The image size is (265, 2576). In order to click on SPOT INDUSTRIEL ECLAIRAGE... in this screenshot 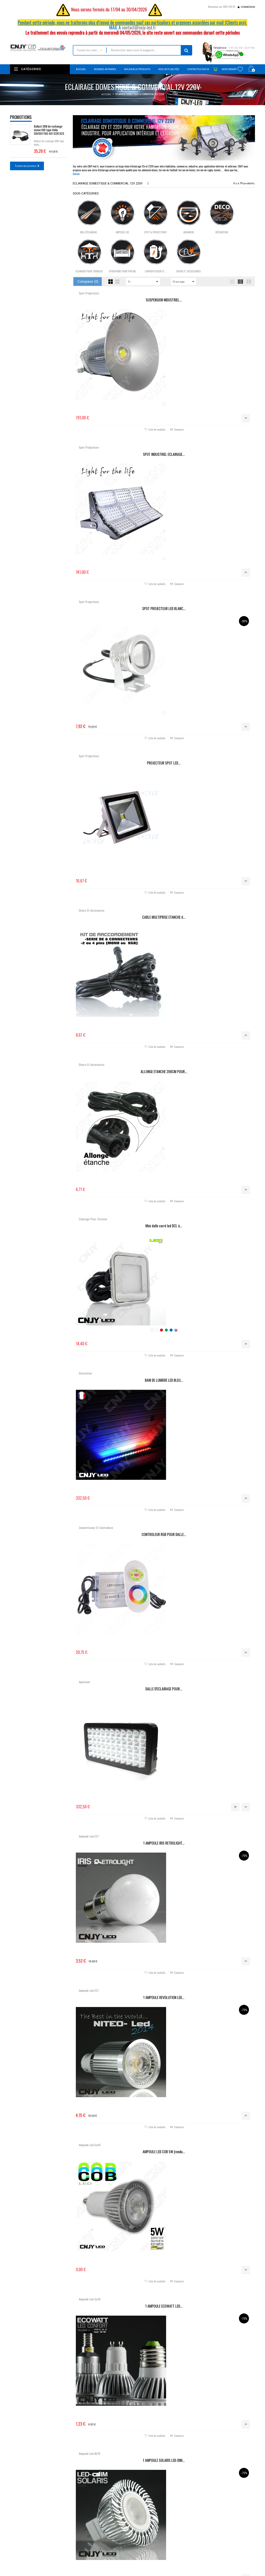, I will do `click(164, 300)`.